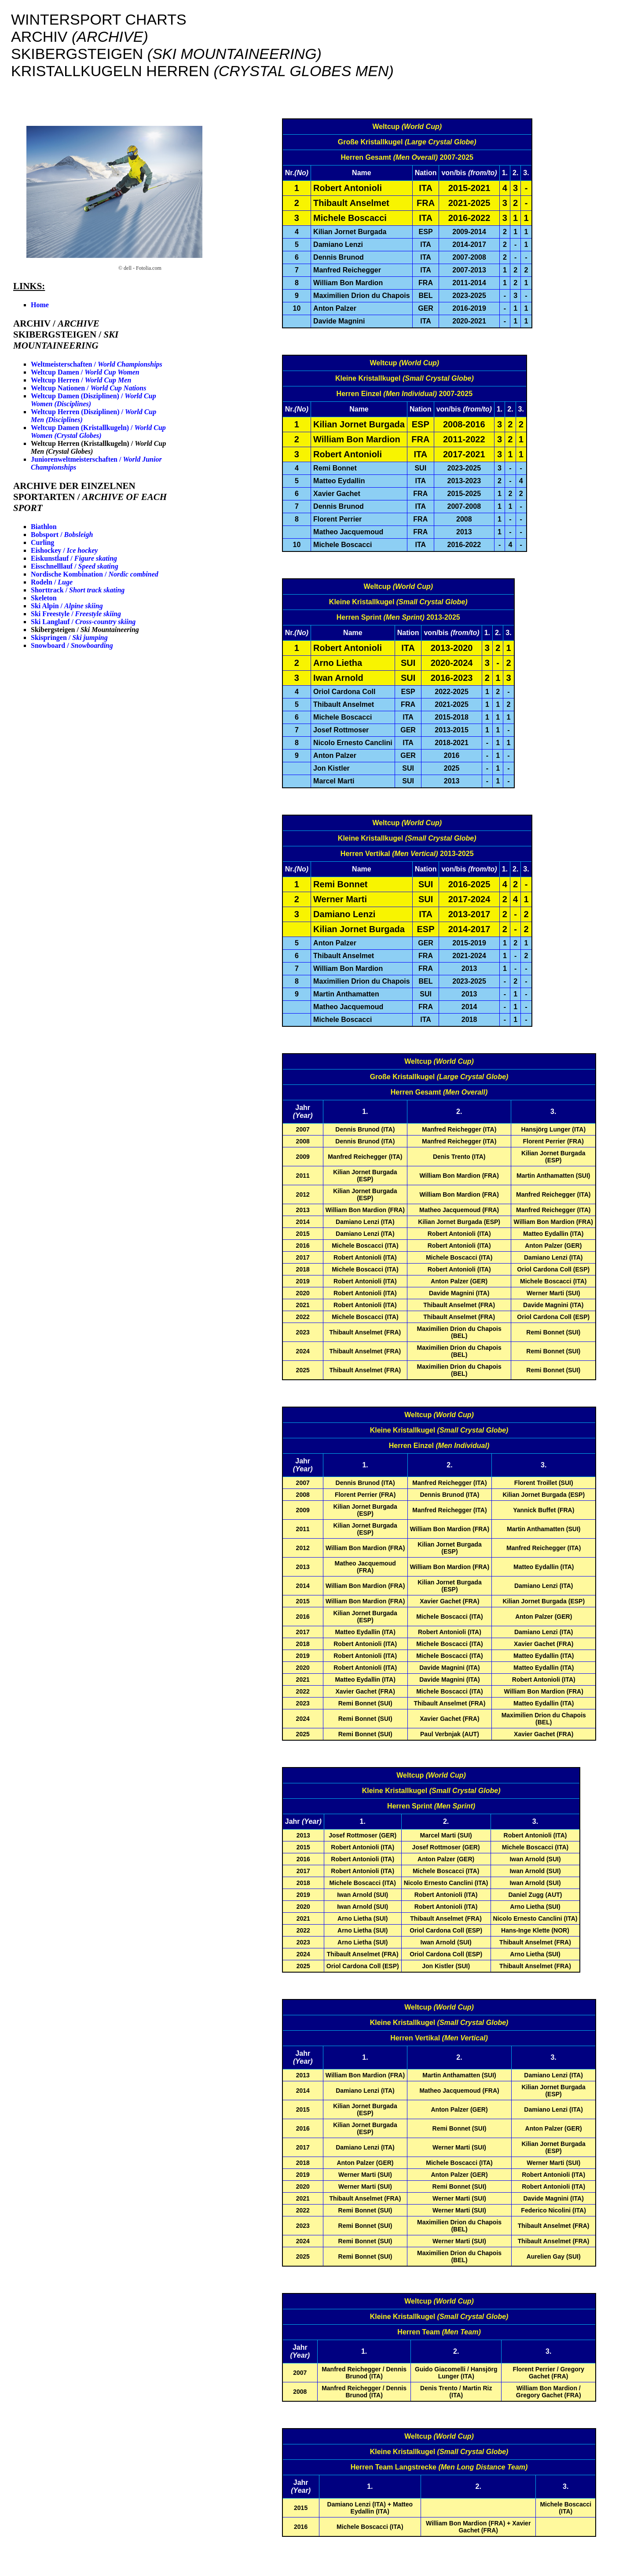 The height and width of the screenshot is (2576, 619). What do you see at coordinates (83, 621) in the screenshot?
I see `Ski Langlauf /` at bounding box center [83, 621].